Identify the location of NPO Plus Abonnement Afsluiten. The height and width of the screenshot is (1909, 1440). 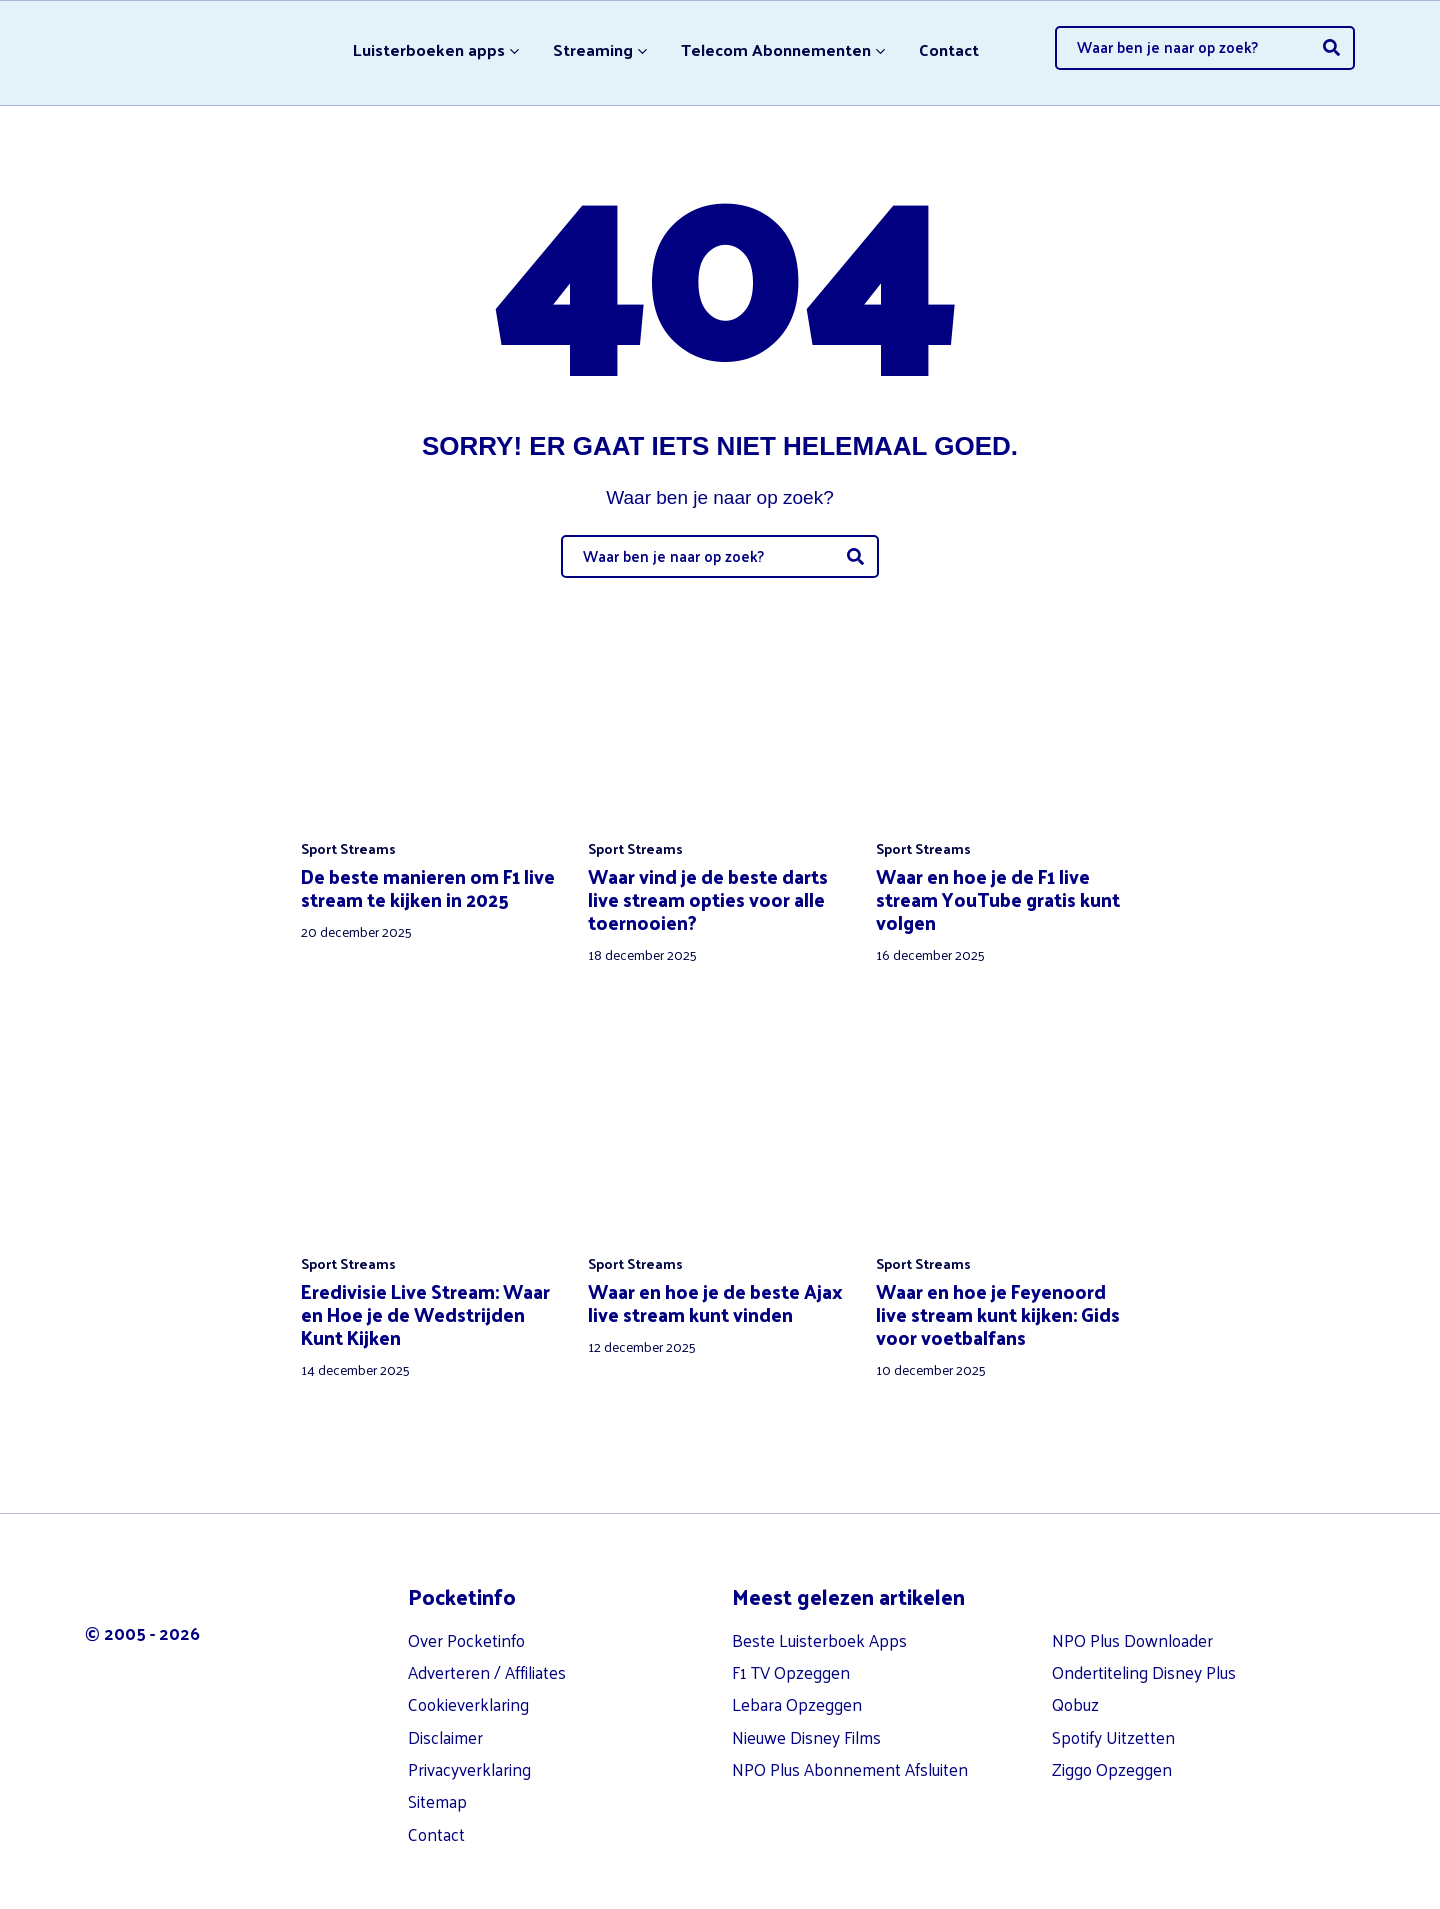
(850, 1758).